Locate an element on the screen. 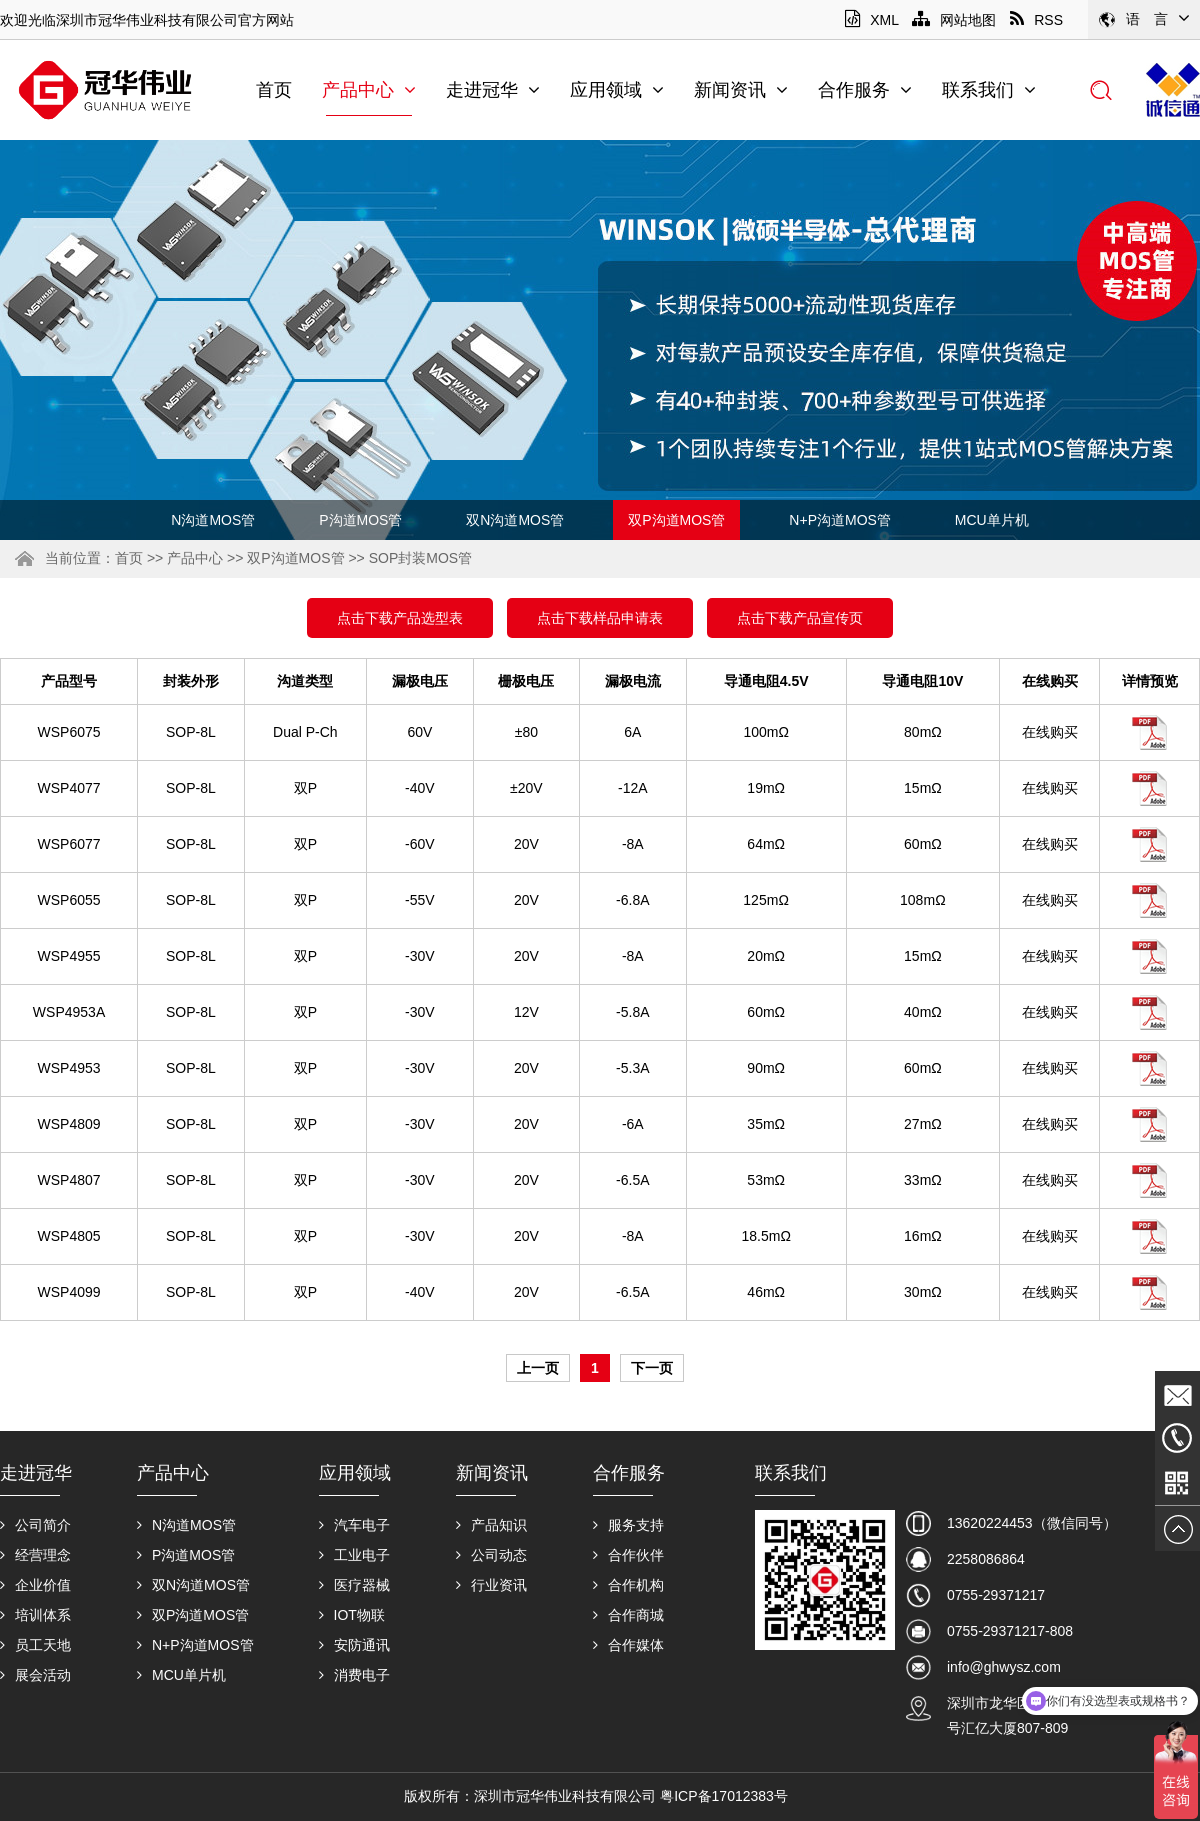 Image resolution: width=1200 pixels, height=1821 pixels. info@ghwysz.com is located at coordinates (1004, 1667).